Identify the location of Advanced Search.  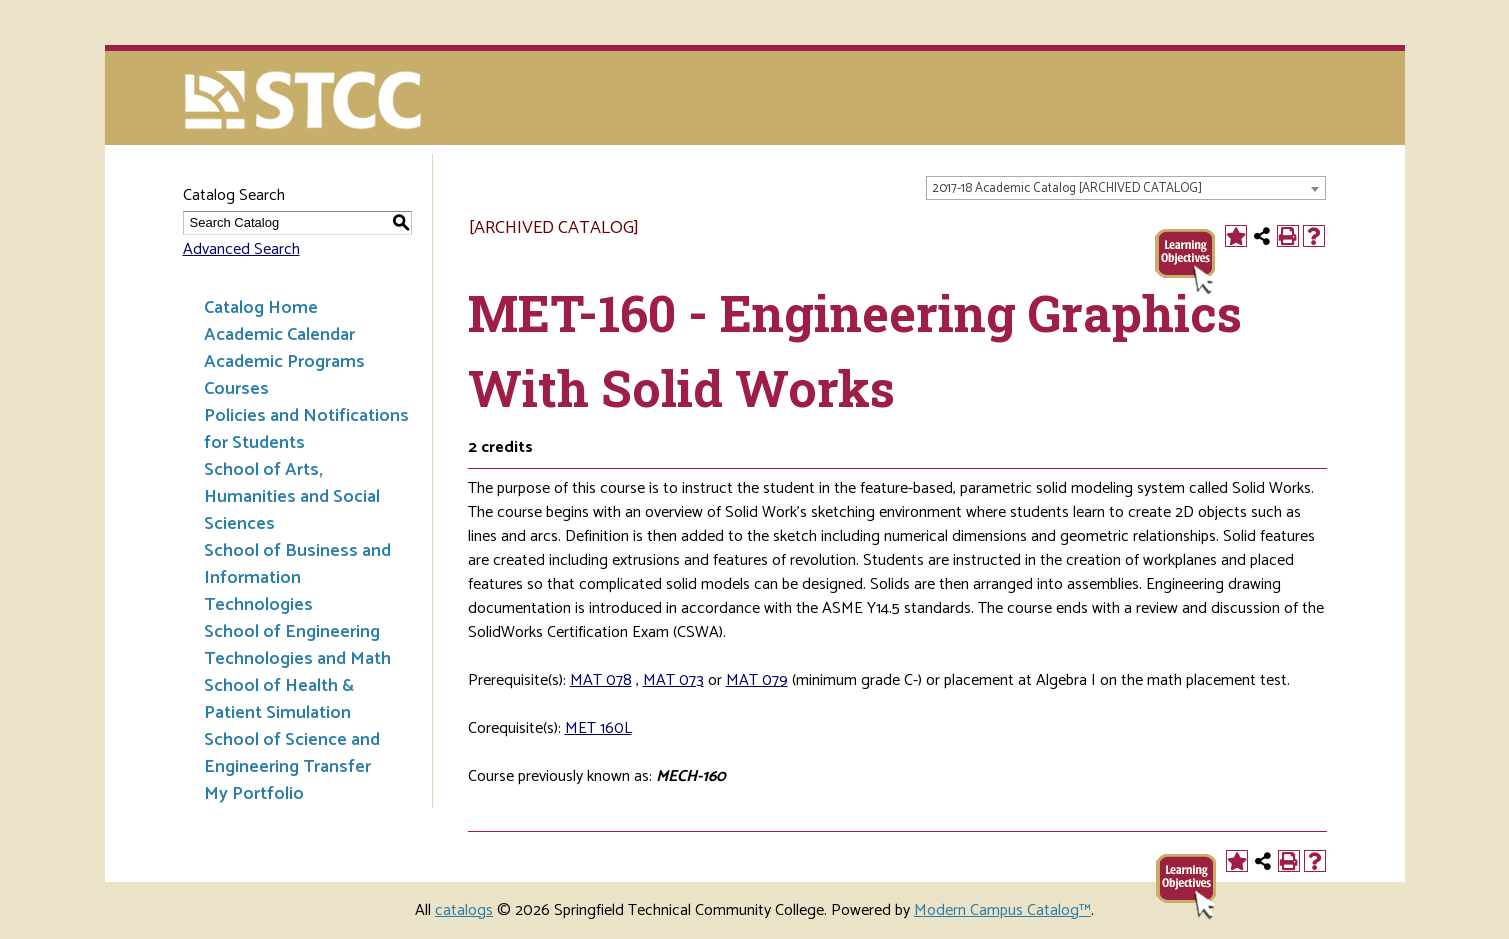
(241, 249).